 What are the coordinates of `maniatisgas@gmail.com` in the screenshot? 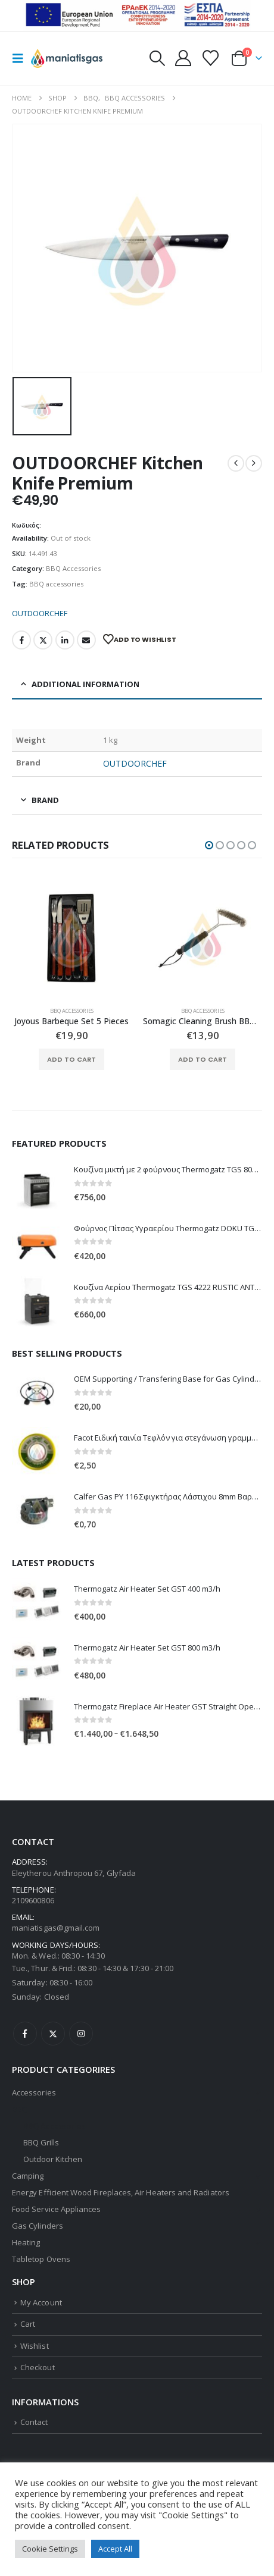 It's located at (55, 1927).